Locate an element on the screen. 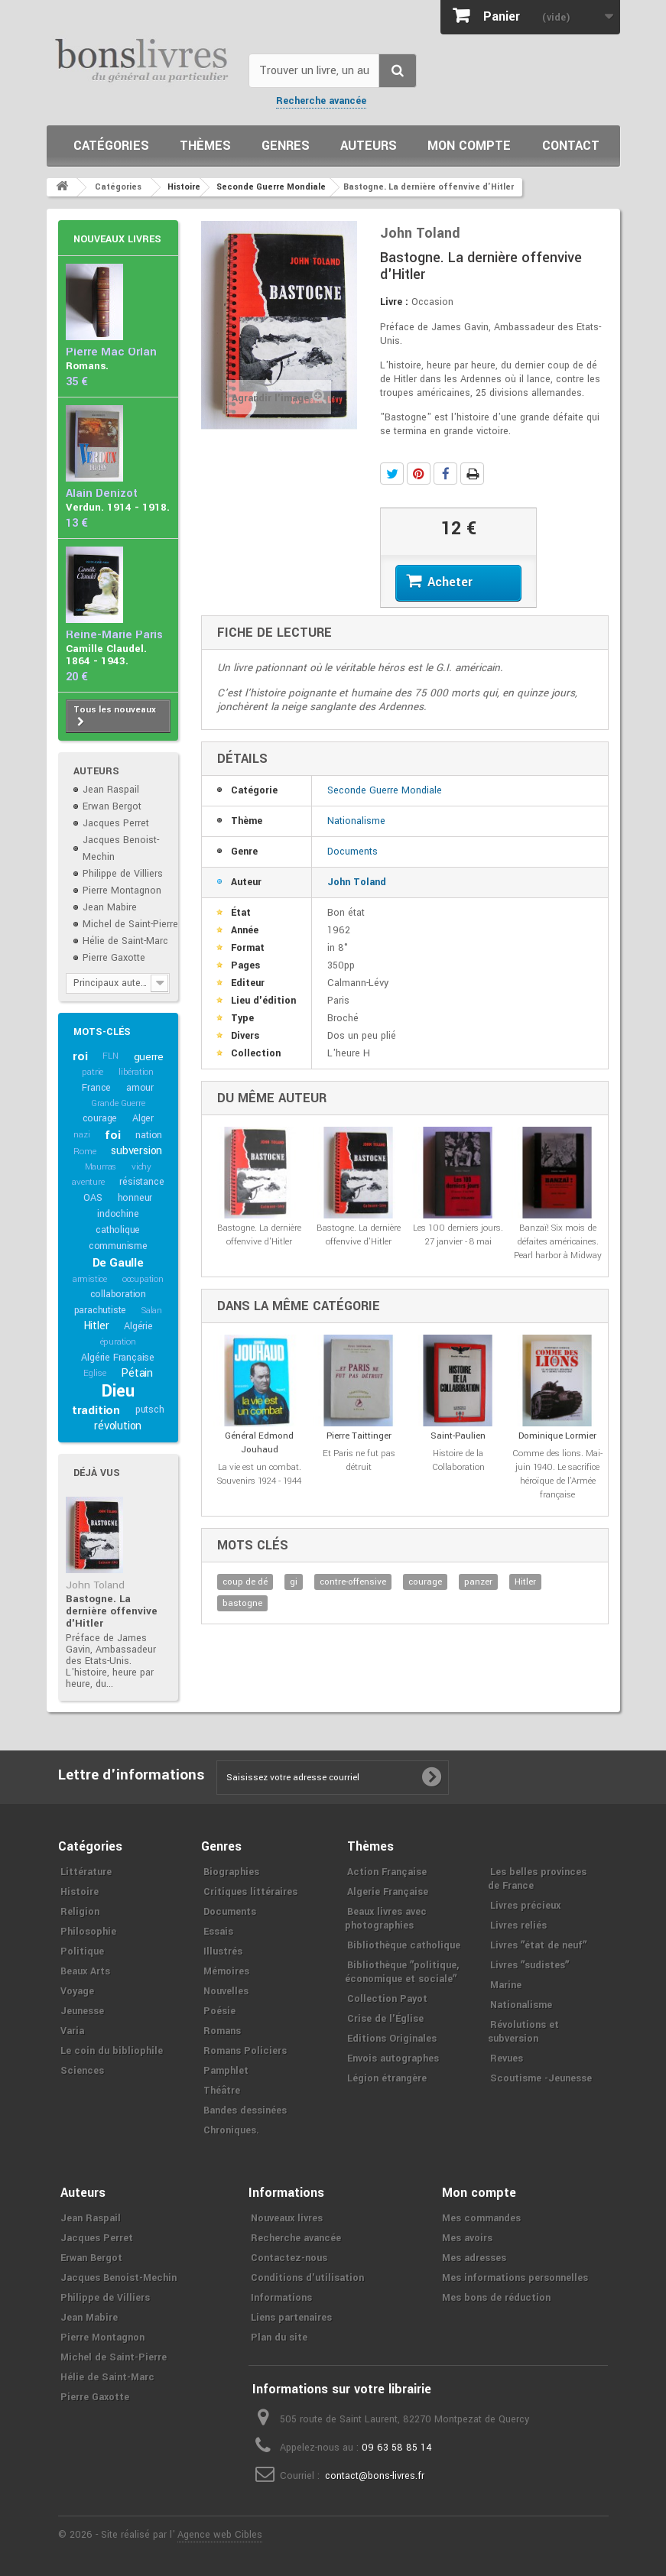 This screenshot has height=2576, width=666. John Toland is located at coordinates (95, 1585).